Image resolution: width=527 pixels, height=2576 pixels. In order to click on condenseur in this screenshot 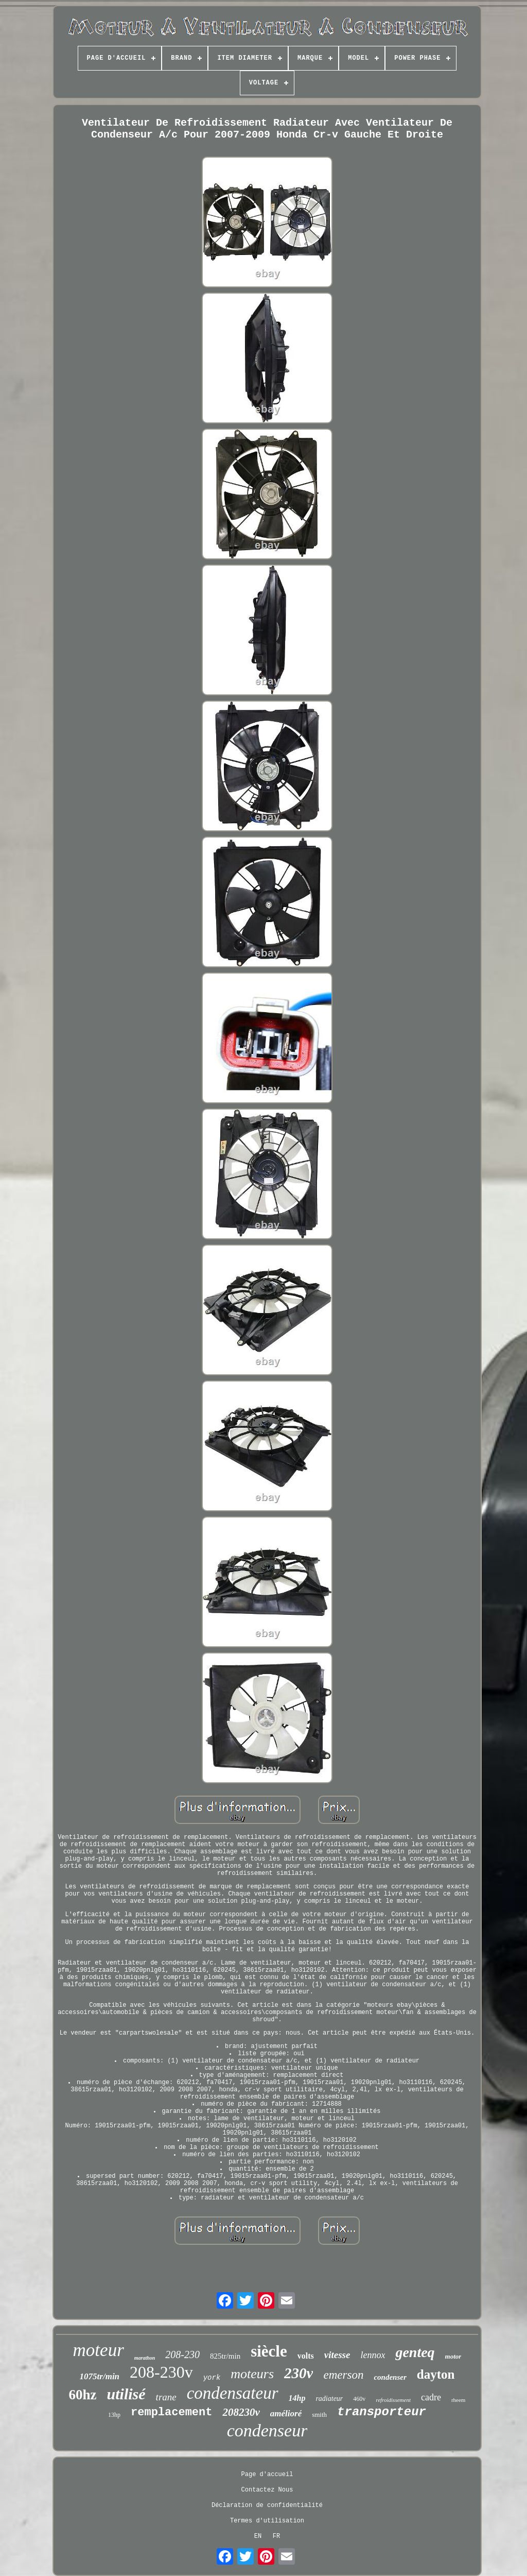, I will do `click(267, 2430)`.